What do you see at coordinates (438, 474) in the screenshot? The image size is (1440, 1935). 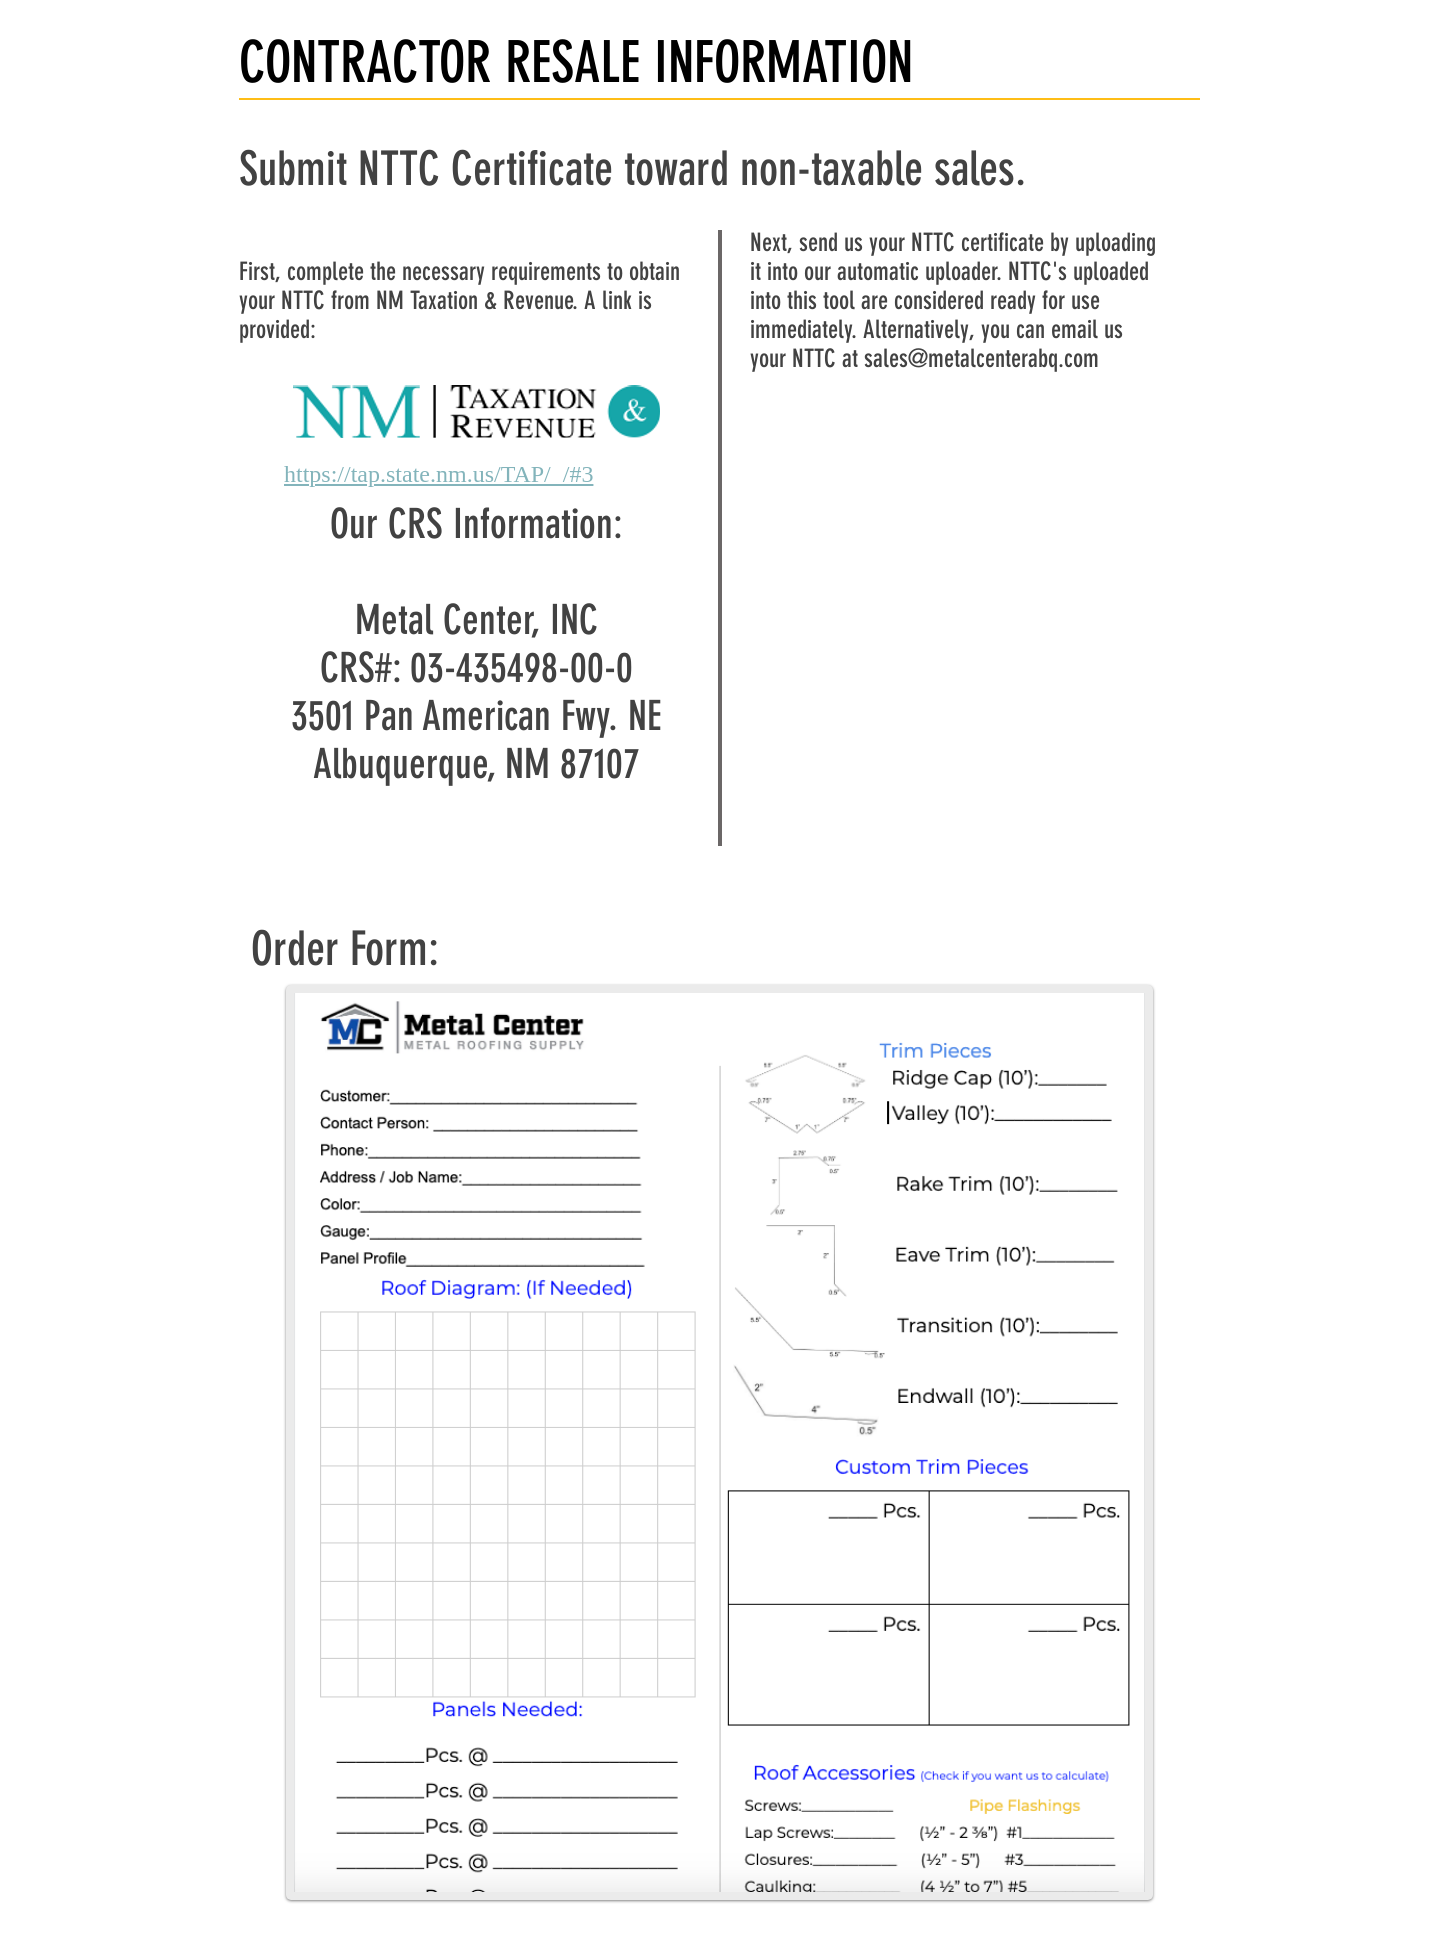 I see `https://tap.state.nm.us/TAP/_/#3` at bounding box center [438, 474].